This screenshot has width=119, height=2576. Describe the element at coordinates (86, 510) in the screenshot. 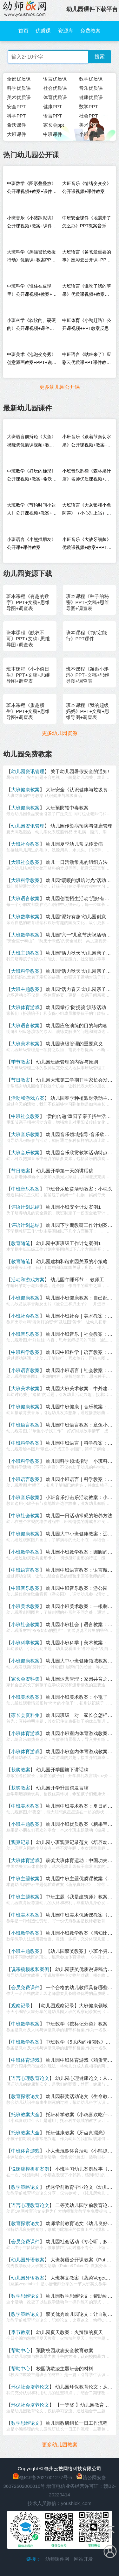

I see `大班语言《大灰狼和小兔阿善》（小心别上当）公开课+希沃白板+教案+PPT课件` at that location.